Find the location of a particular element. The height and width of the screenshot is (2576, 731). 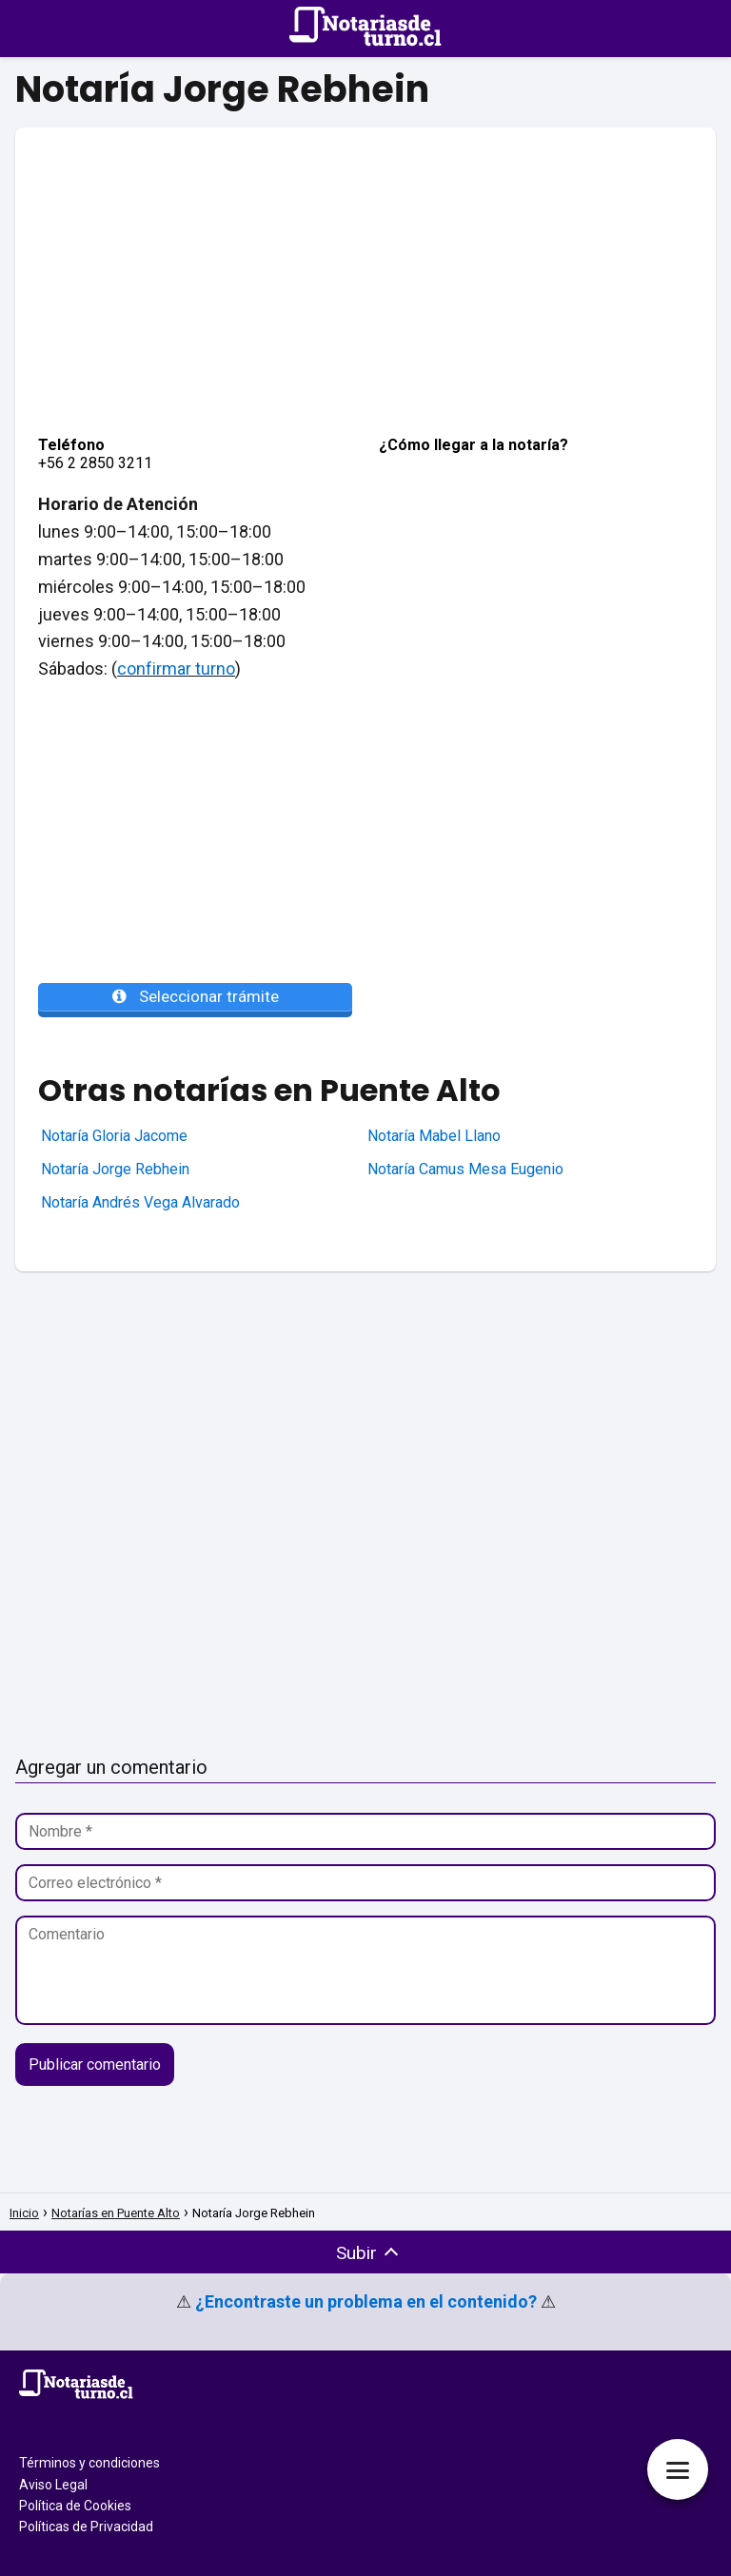

Notaría Mabel Llano is located at coordinates (434, 1136).